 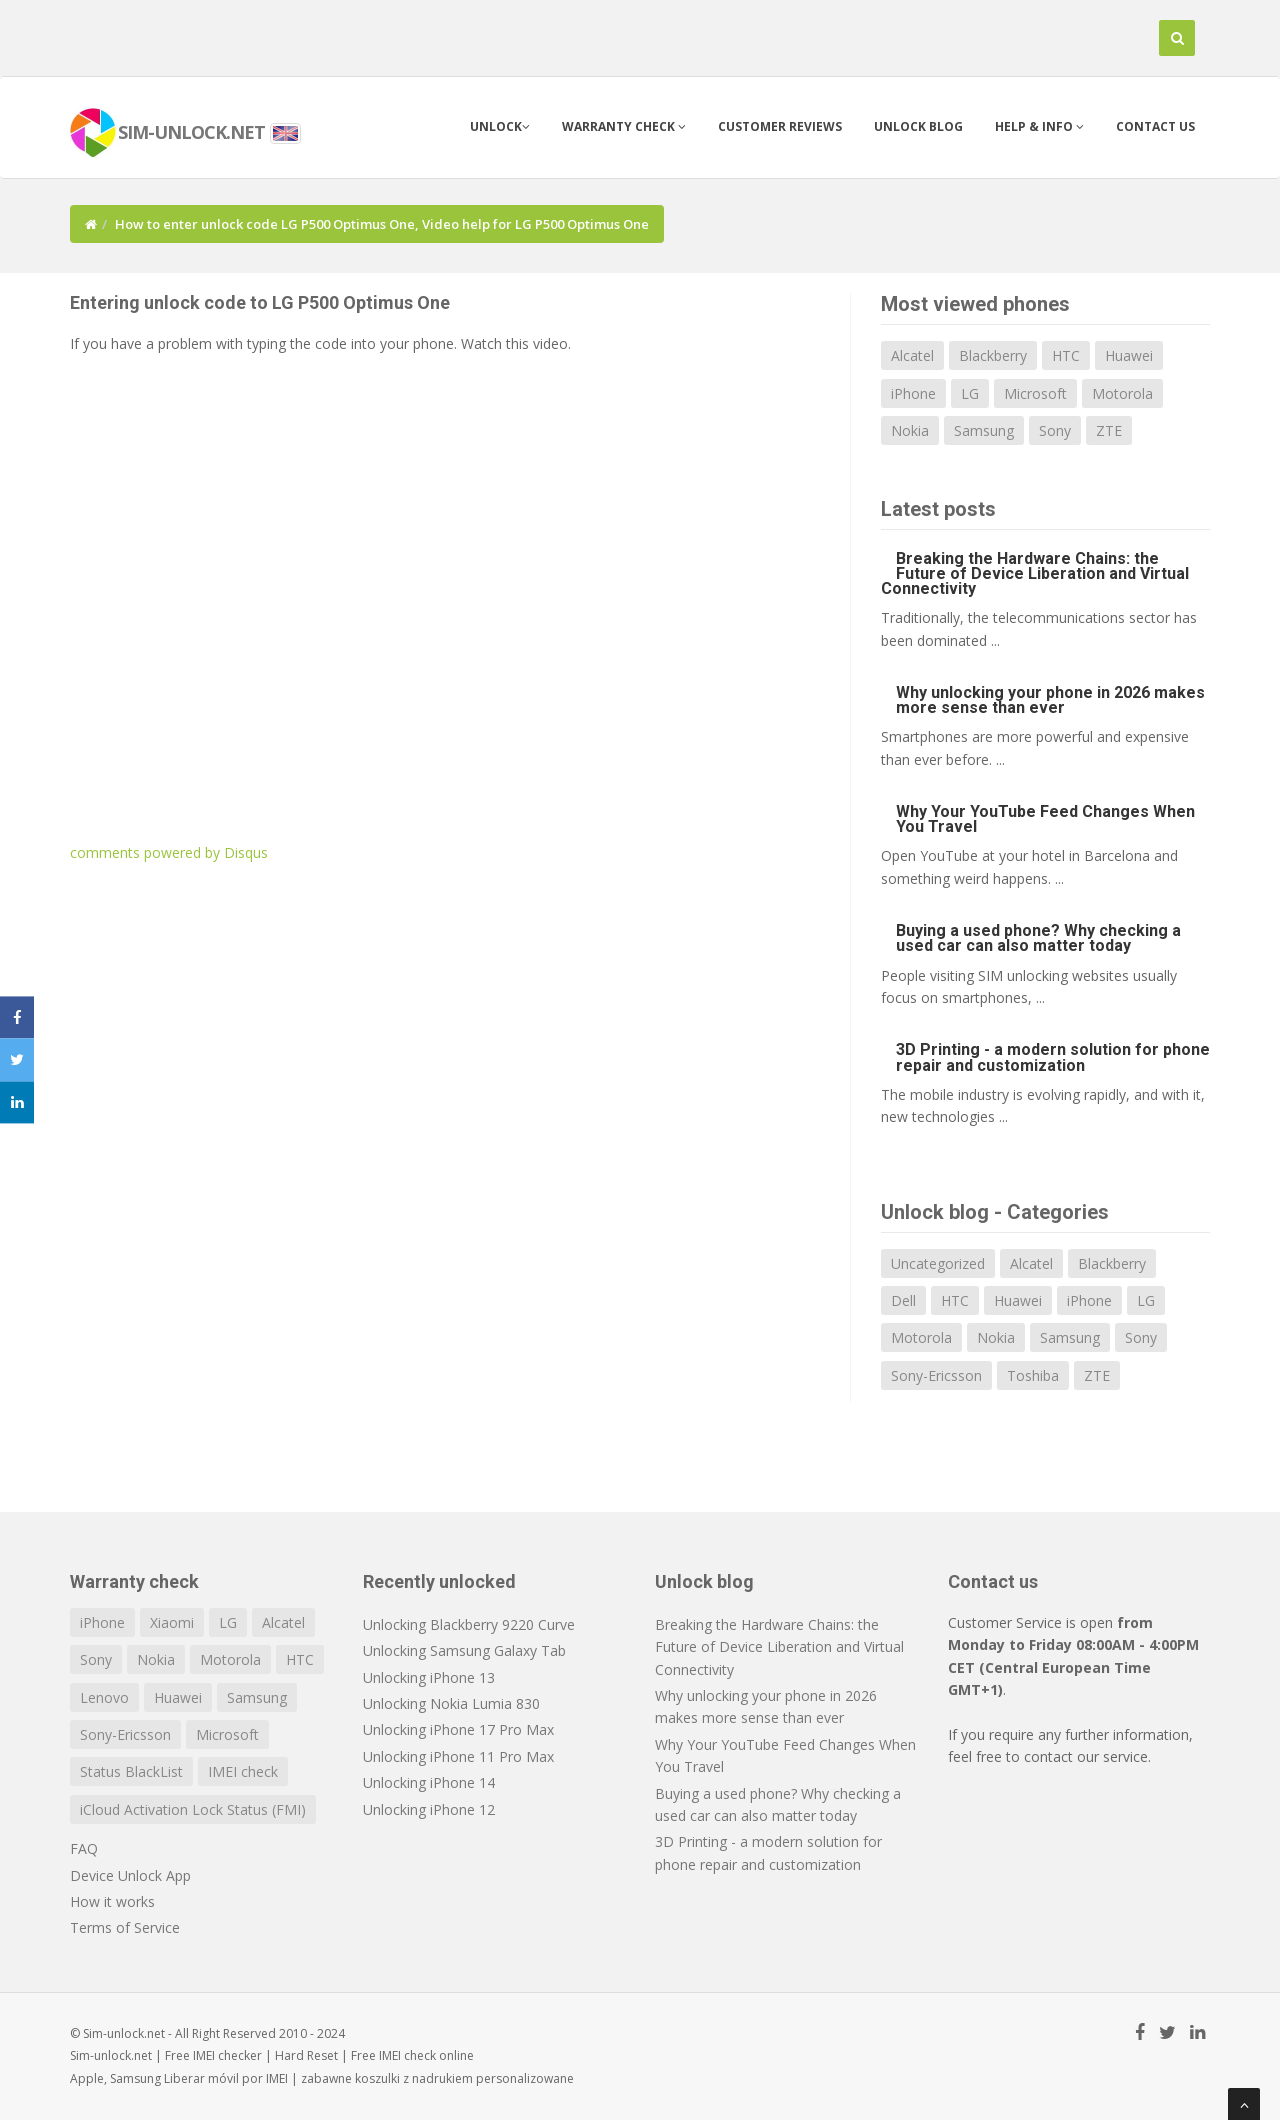 I want to click on IMEI check, so click(x=243, y=1771).